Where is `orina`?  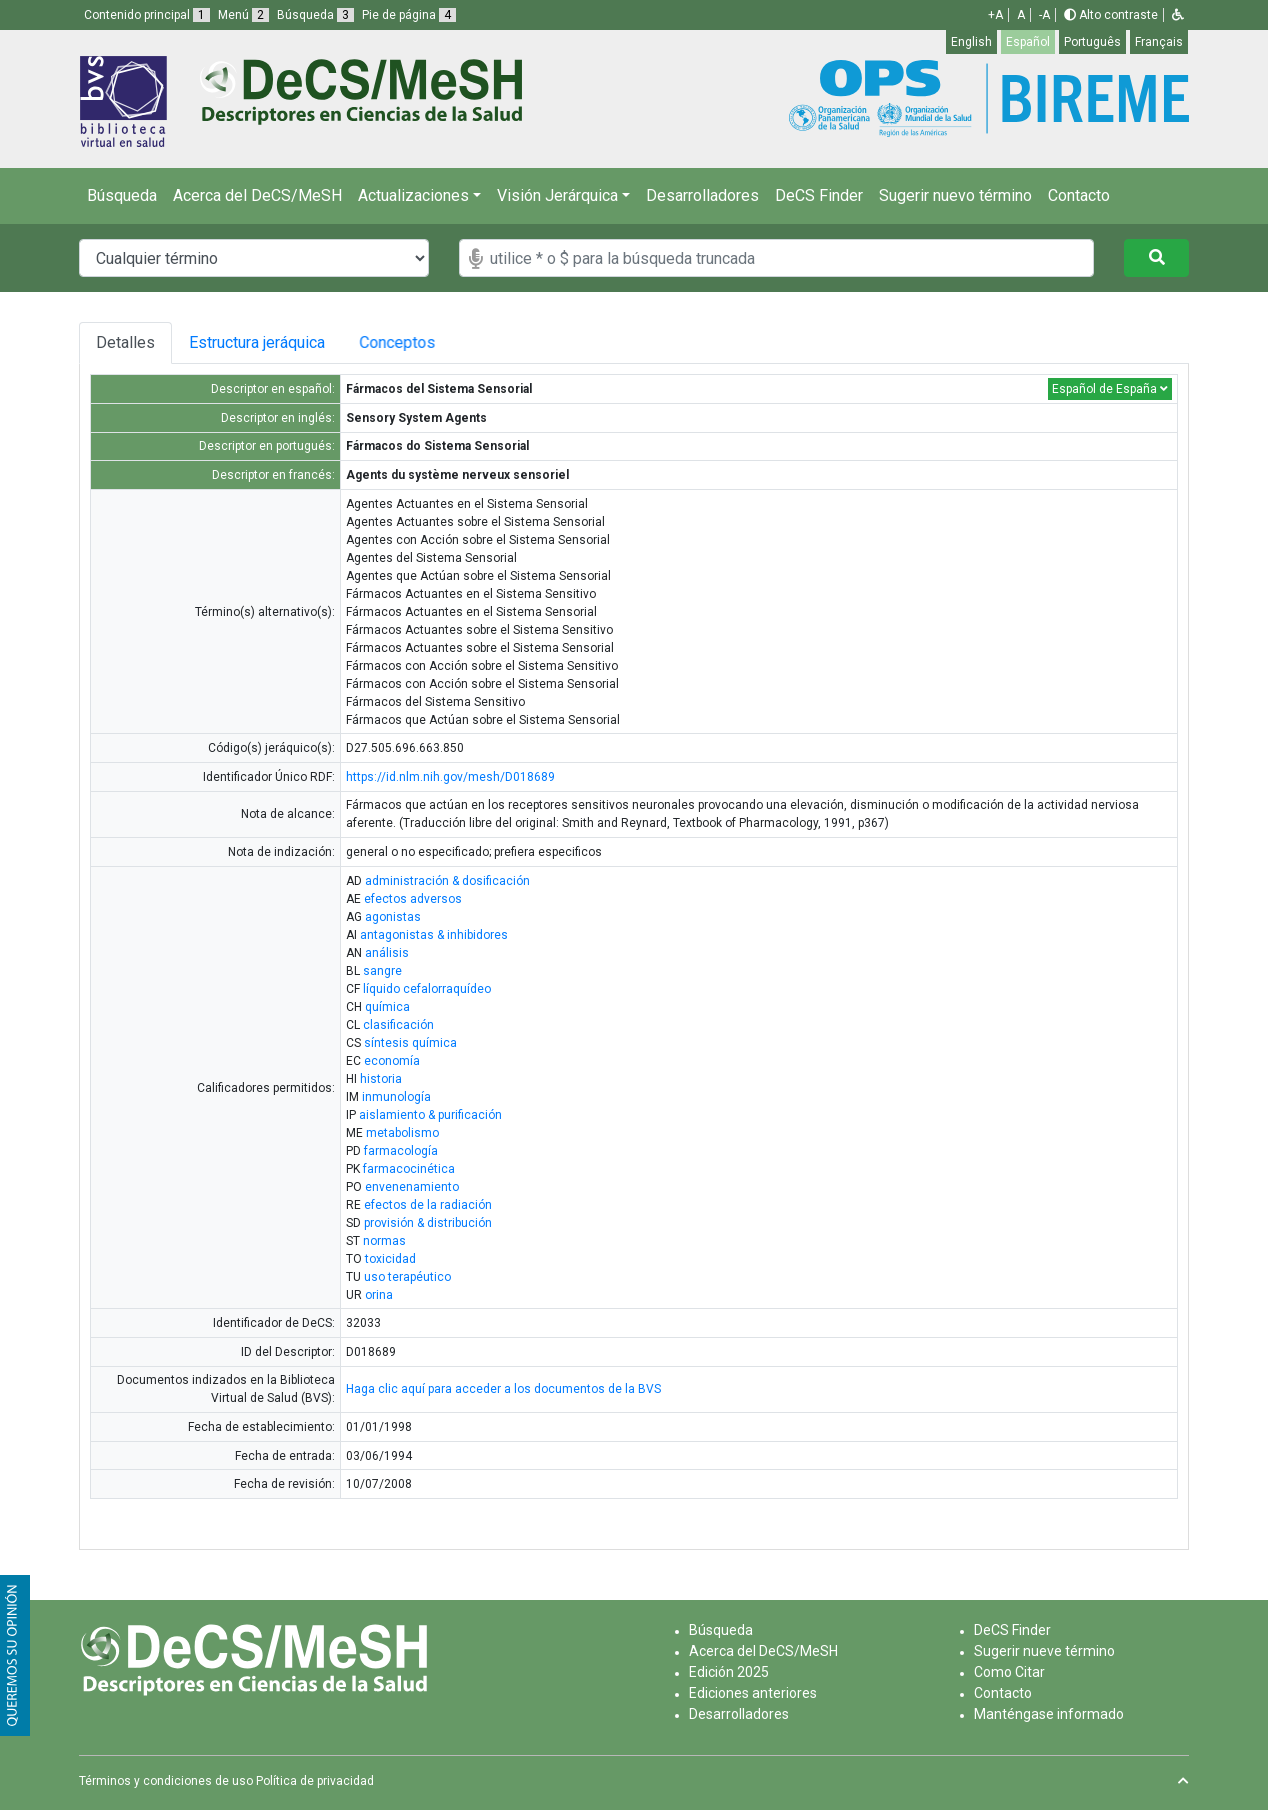 orina is located at coordinates (379, 1295).